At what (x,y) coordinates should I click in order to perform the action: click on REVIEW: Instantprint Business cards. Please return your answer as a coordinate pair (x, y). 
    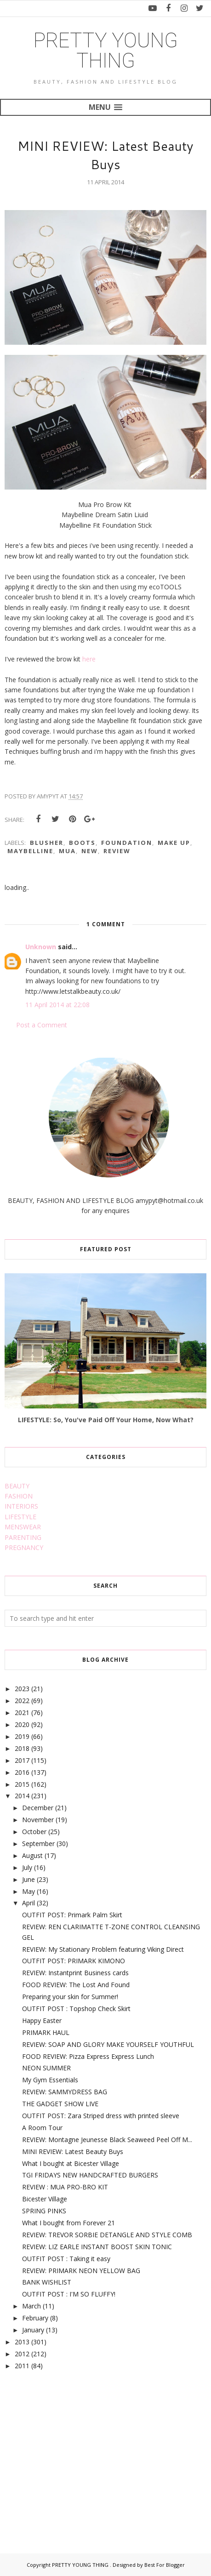
    Looking at the image, I should click on (75, 1972).